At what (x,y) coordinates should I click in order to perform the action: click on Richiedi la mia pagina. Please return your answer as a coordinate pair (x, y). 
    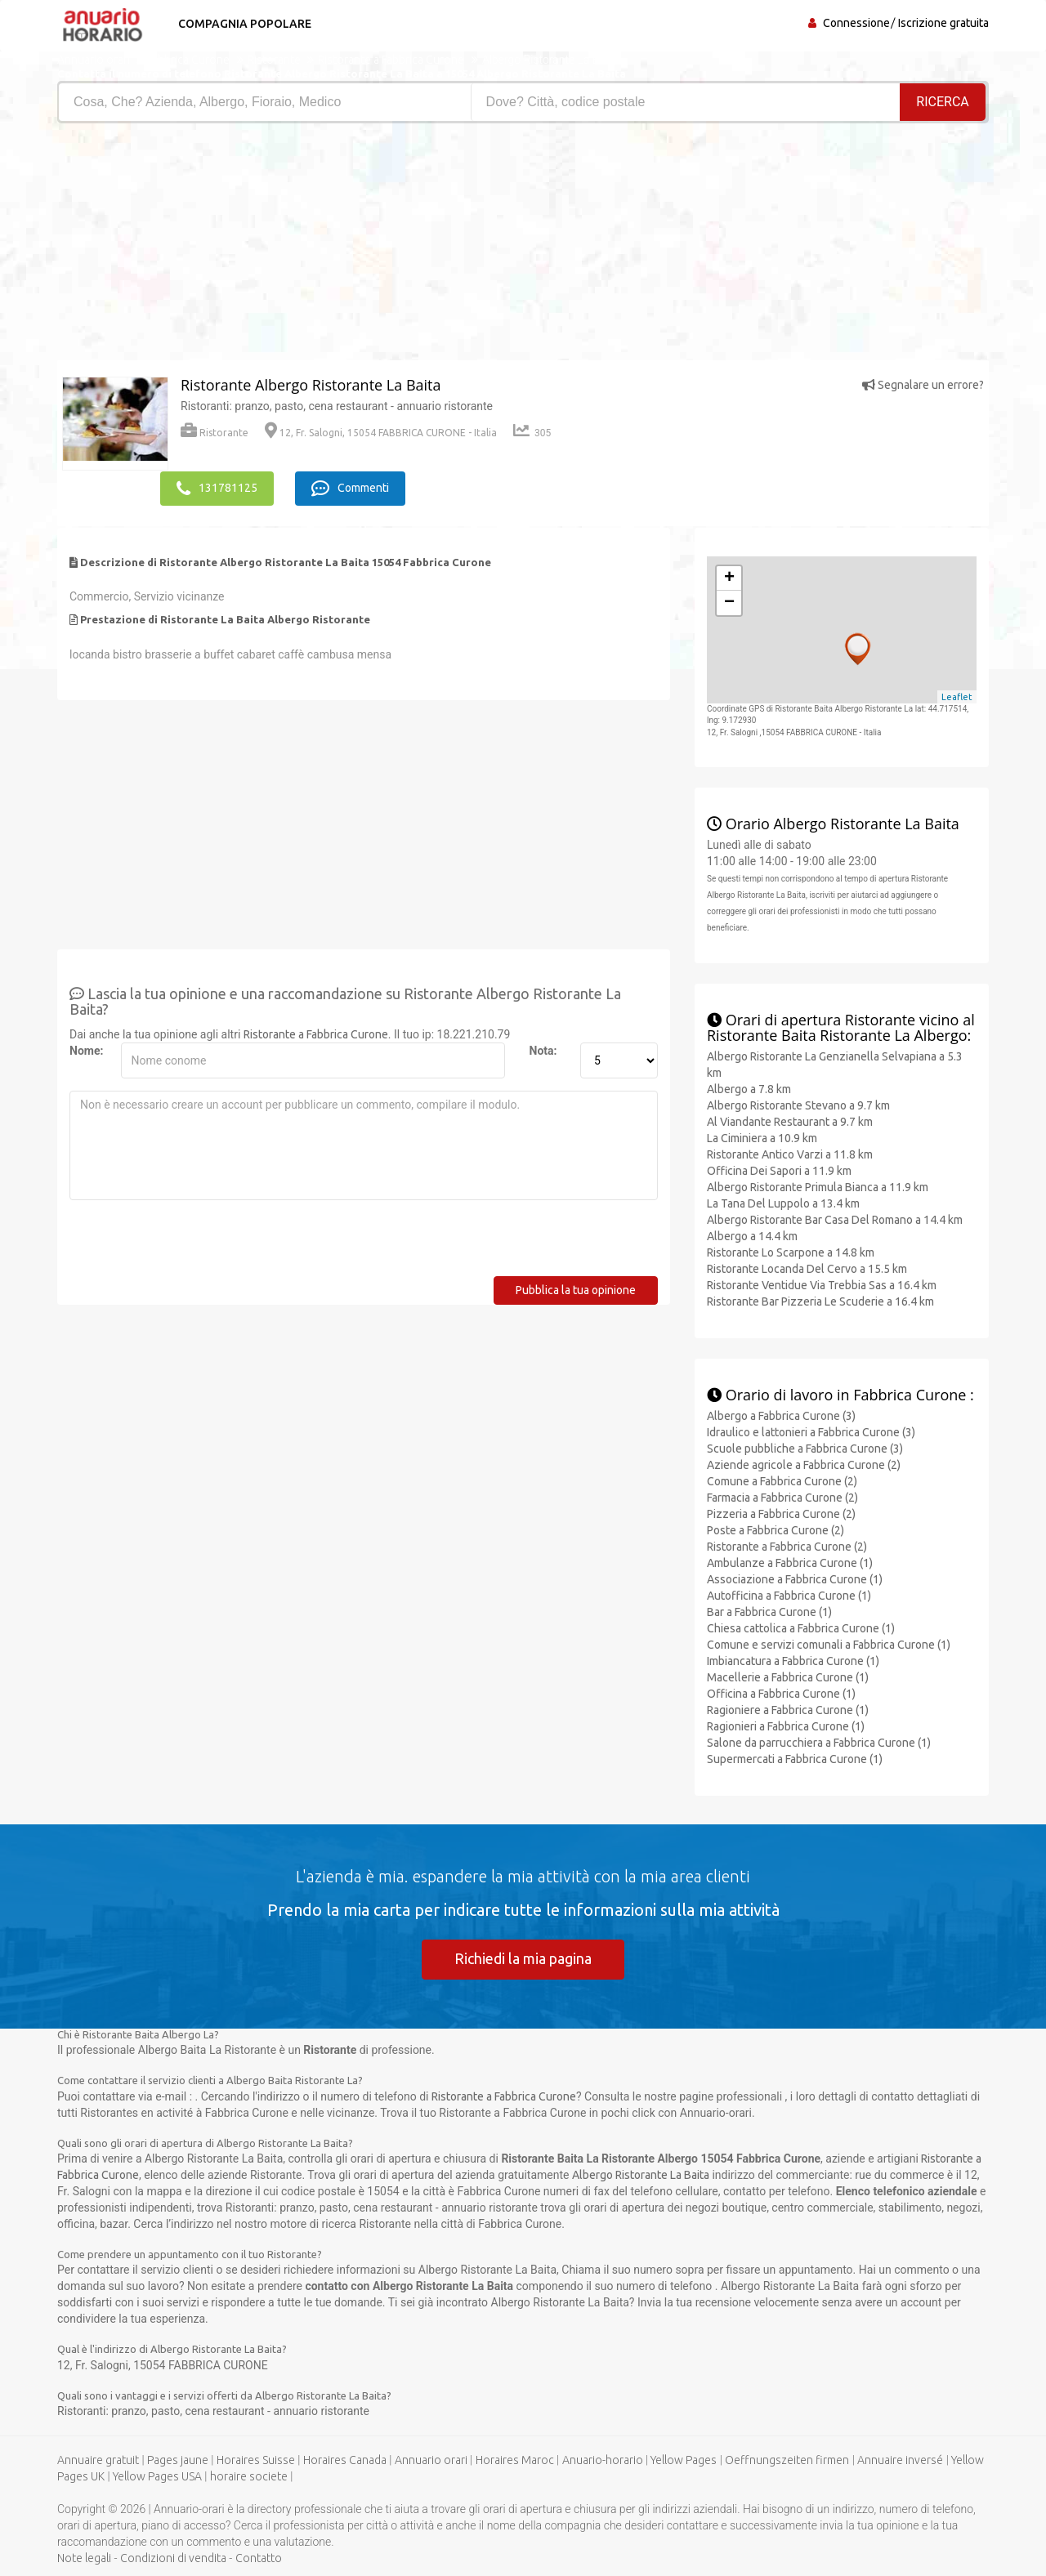
    Looking at the image, I should click on (523, 1957).